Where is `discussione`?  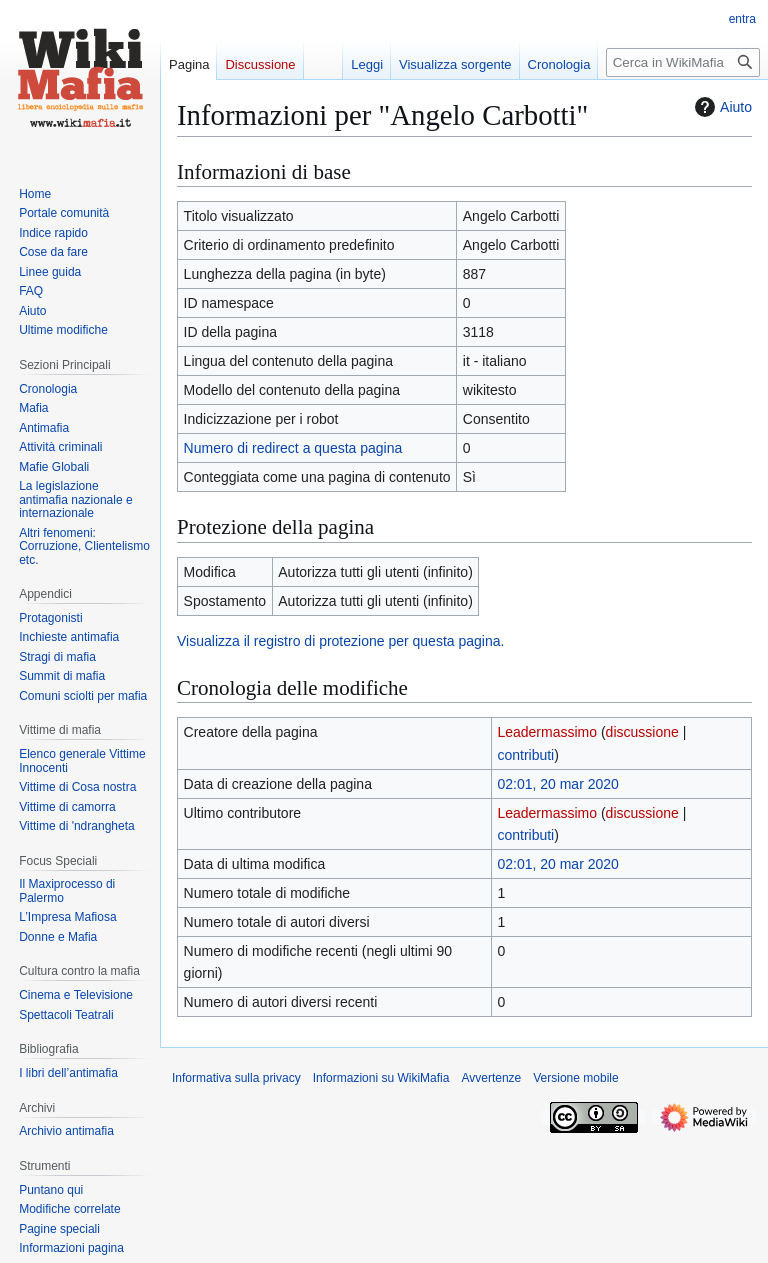 discussione is located at coordinates (642, 732).